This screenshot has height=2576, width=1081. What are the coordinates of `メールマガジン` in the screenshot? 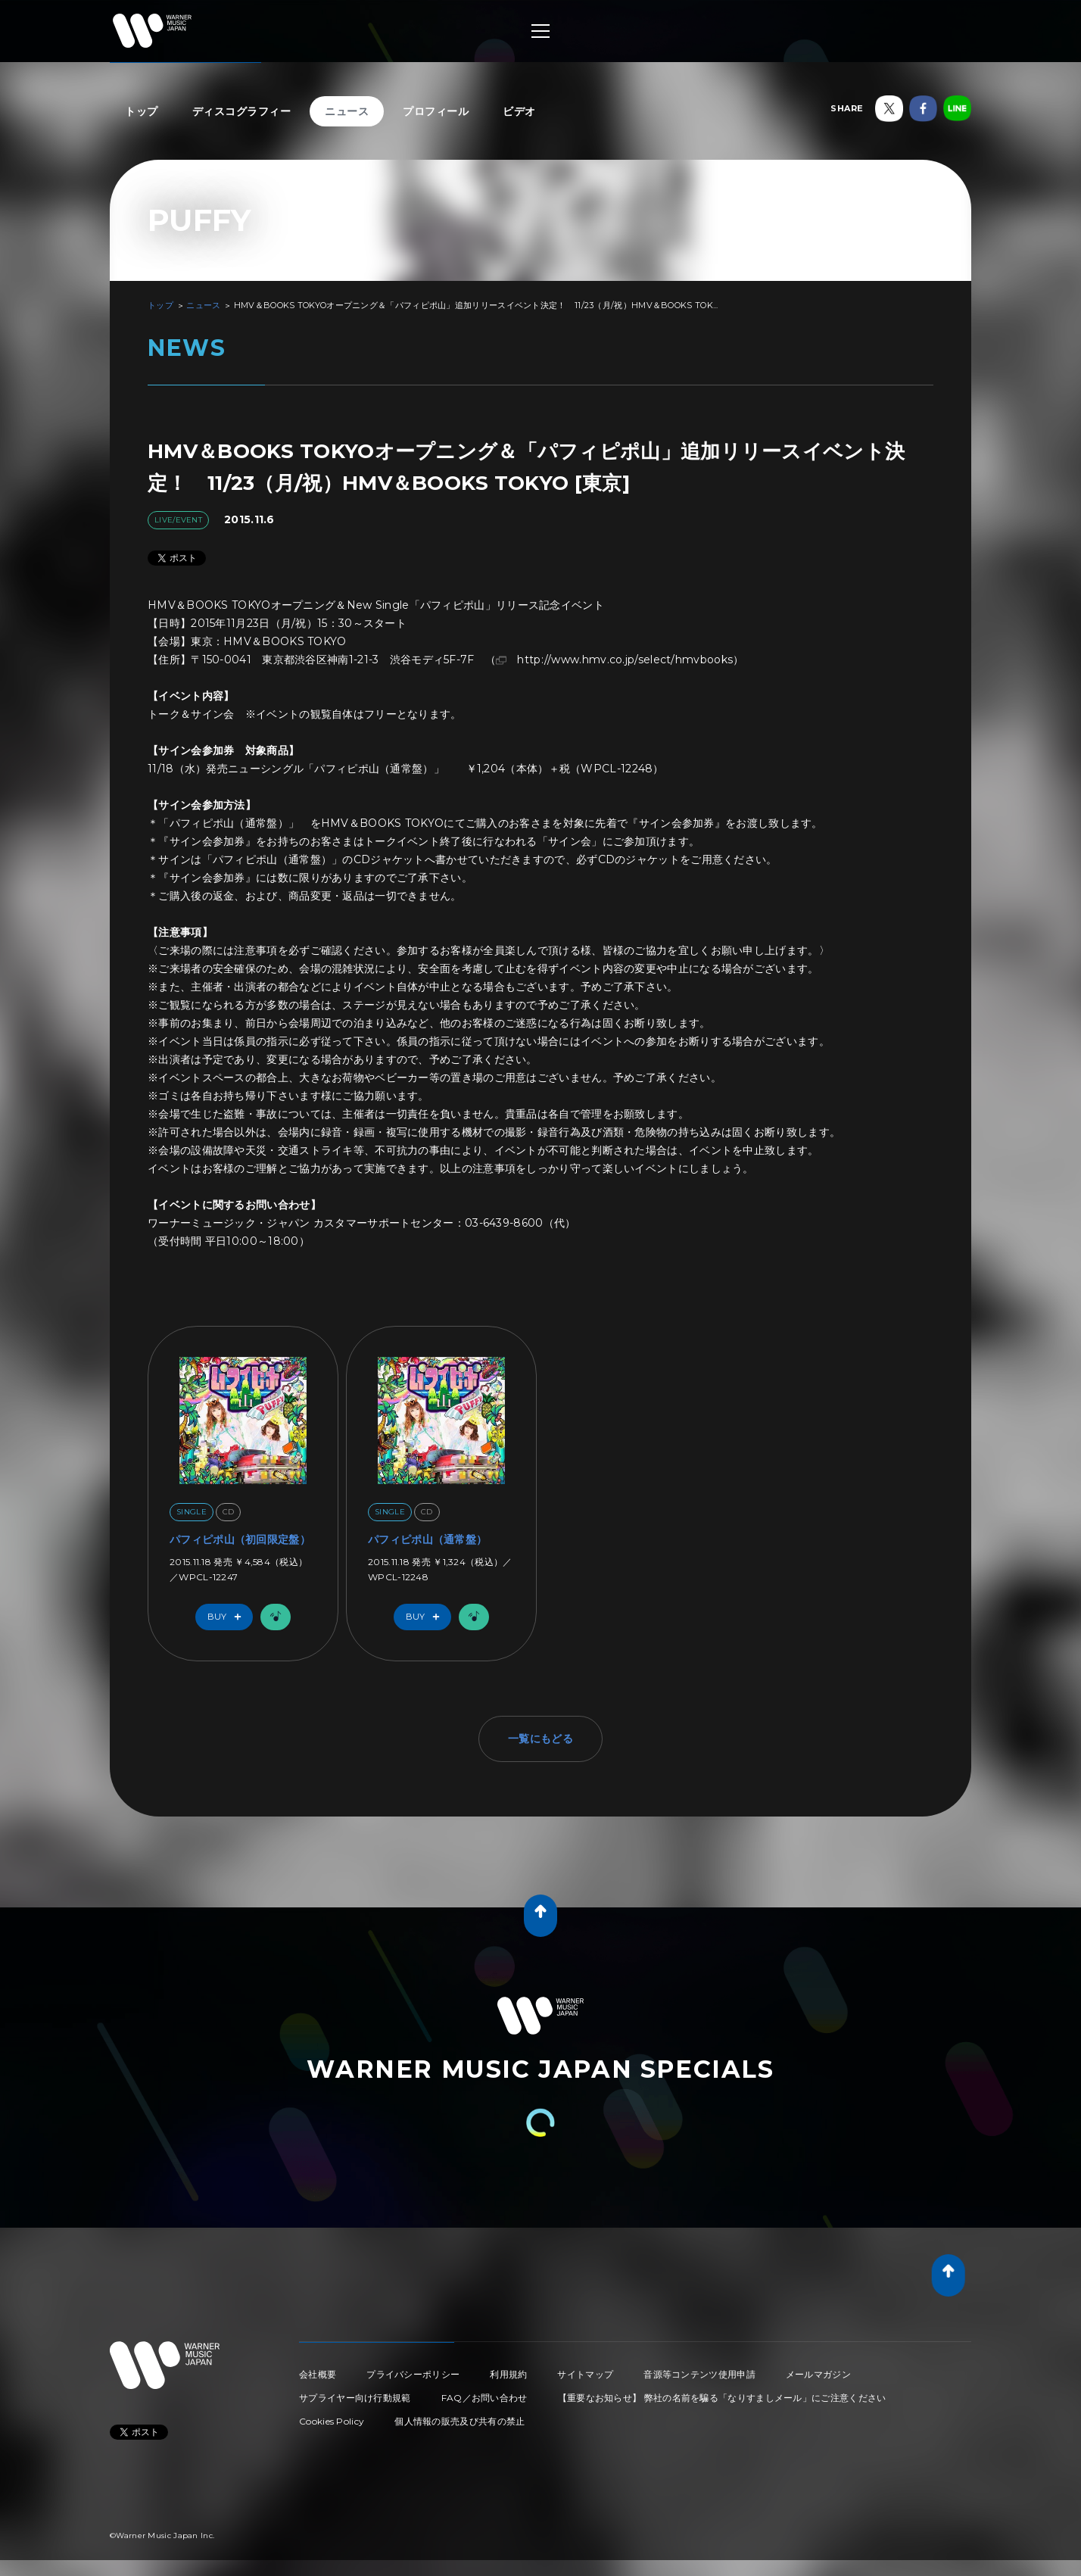 It's located at (818, 2374).